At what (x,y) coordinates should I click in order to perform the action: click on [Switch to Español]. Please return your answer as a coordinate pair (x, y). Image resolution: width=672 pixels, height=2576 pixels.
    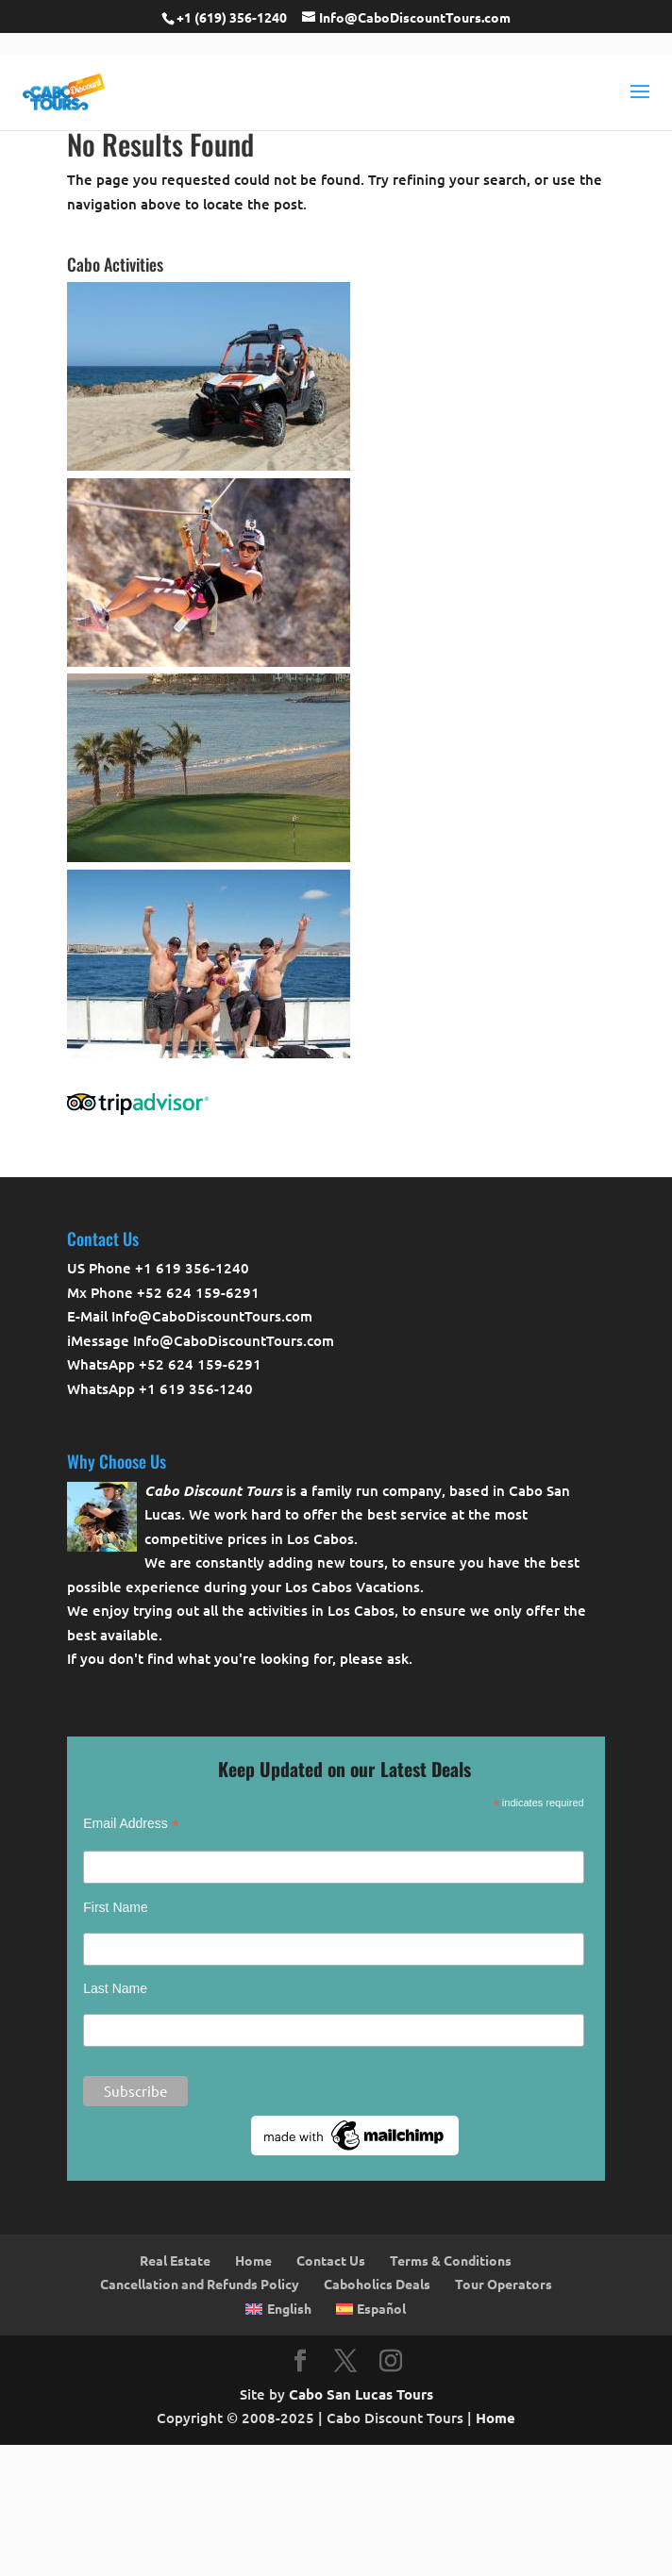
    Looking at the image, I should click on (371, 2309).